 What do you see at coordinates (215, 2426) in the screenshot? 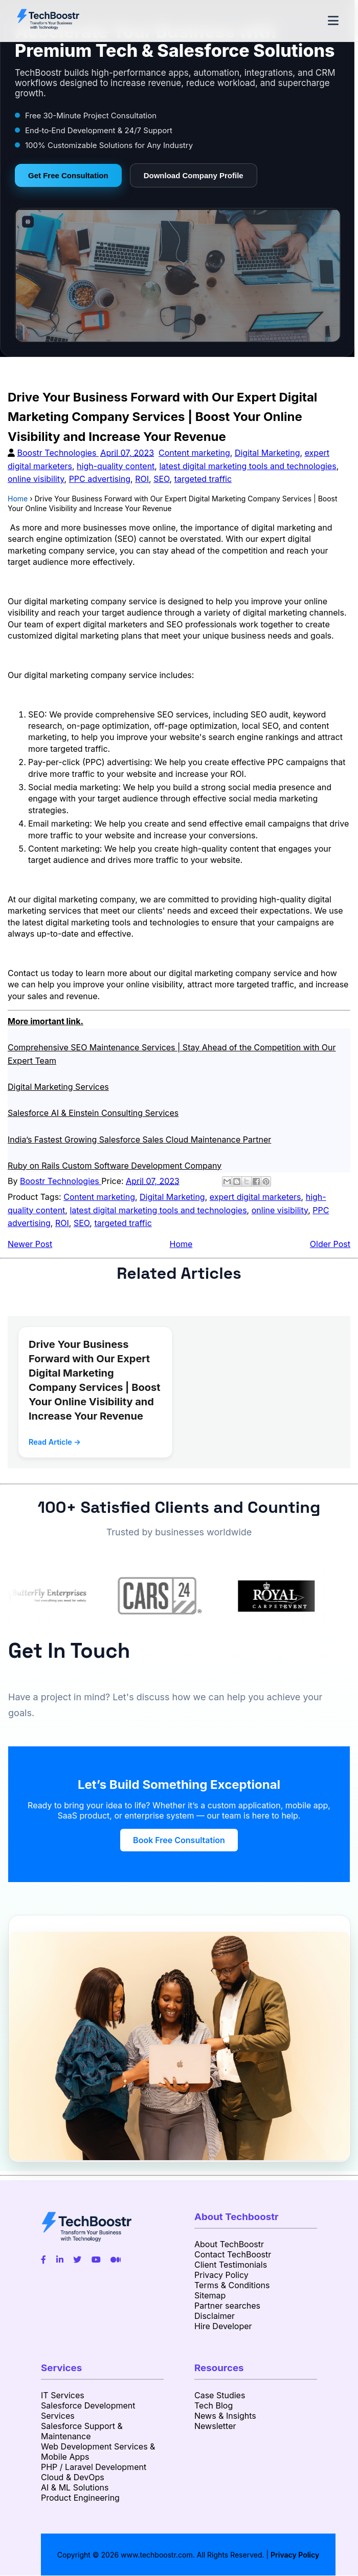
I see `Newsletter` at bounding box center [215, 2426].